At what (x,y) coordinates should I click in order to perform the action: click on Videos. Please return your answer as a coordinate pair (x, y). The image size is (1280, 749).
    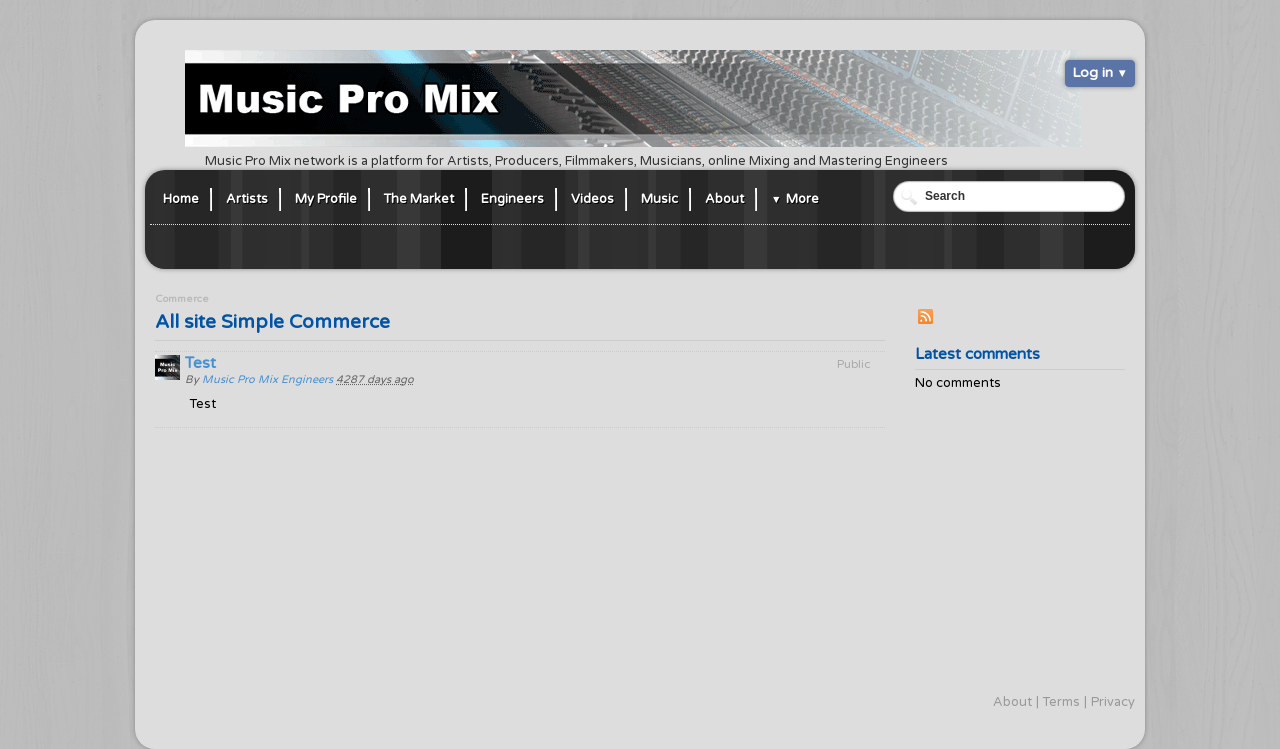
    Looking at the image, I should click on (592, 199).